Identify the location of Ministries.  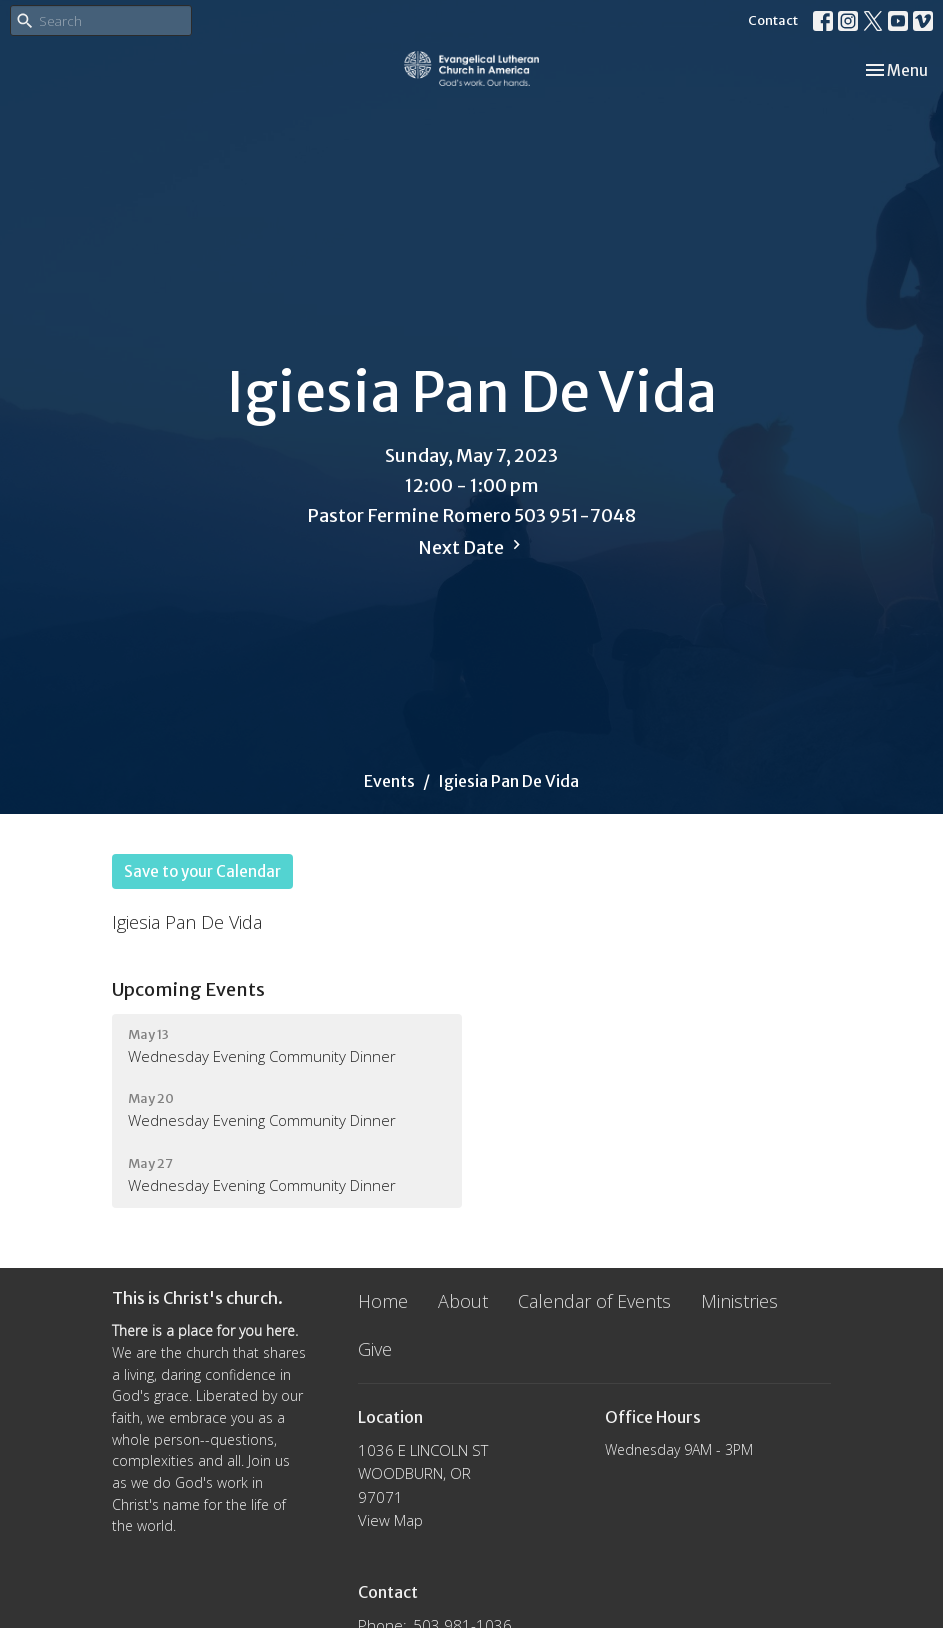
(739, 1301).